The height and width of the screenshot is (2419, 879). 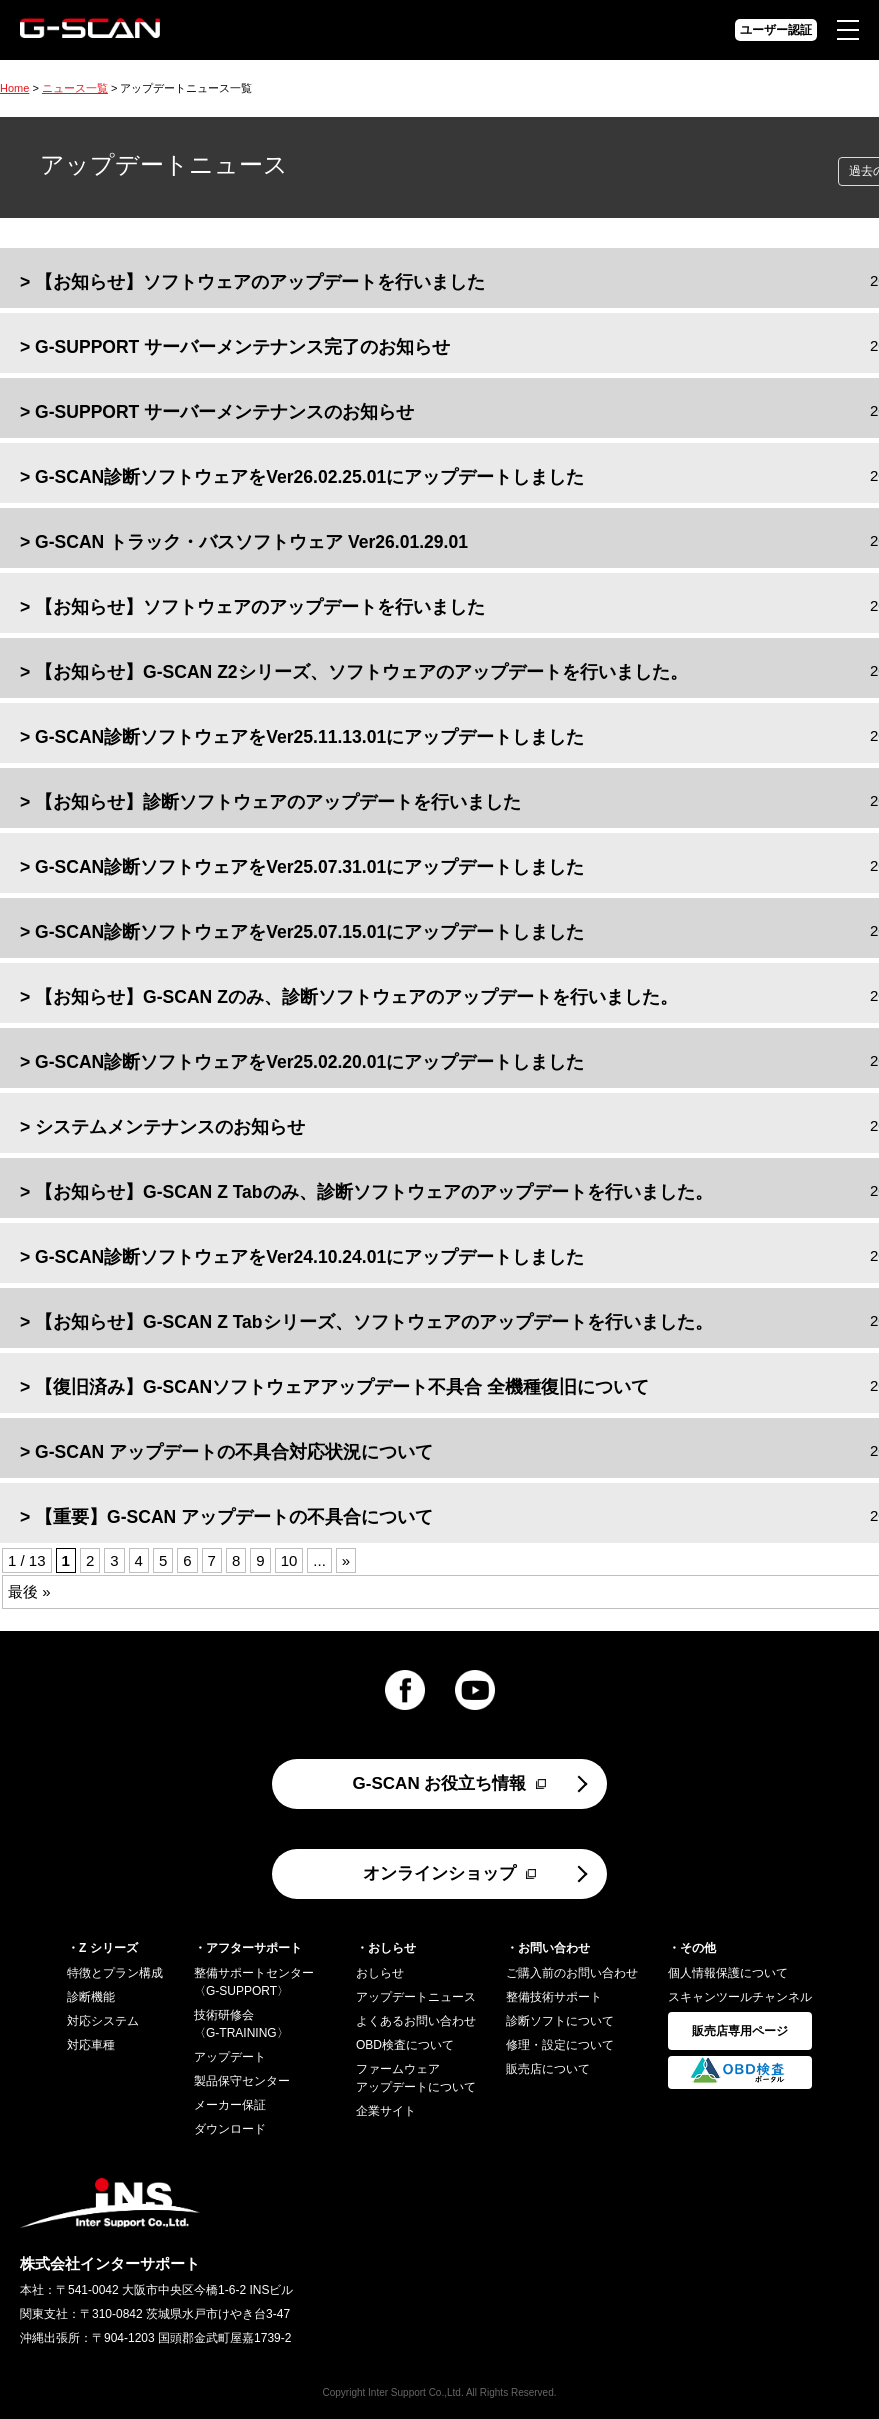 What do you see at coordinates (234, 1452) in the screenshot?
I see `G-SCAN アップデートの不具合対応状況について` at bounding box center [234, 1452].